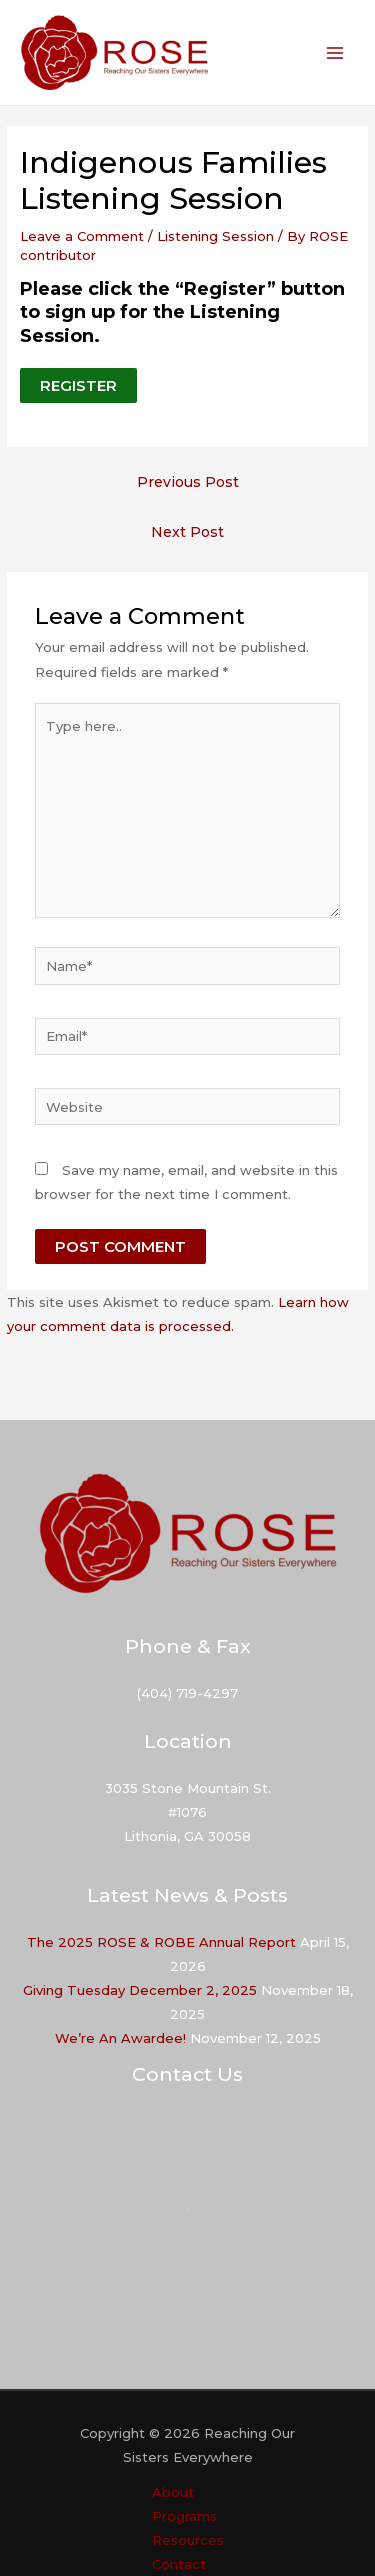 Image resolution: width=375 pixels, height=2576 pixels. I want to click on We’re An Awardee!, so click(120, 2038).